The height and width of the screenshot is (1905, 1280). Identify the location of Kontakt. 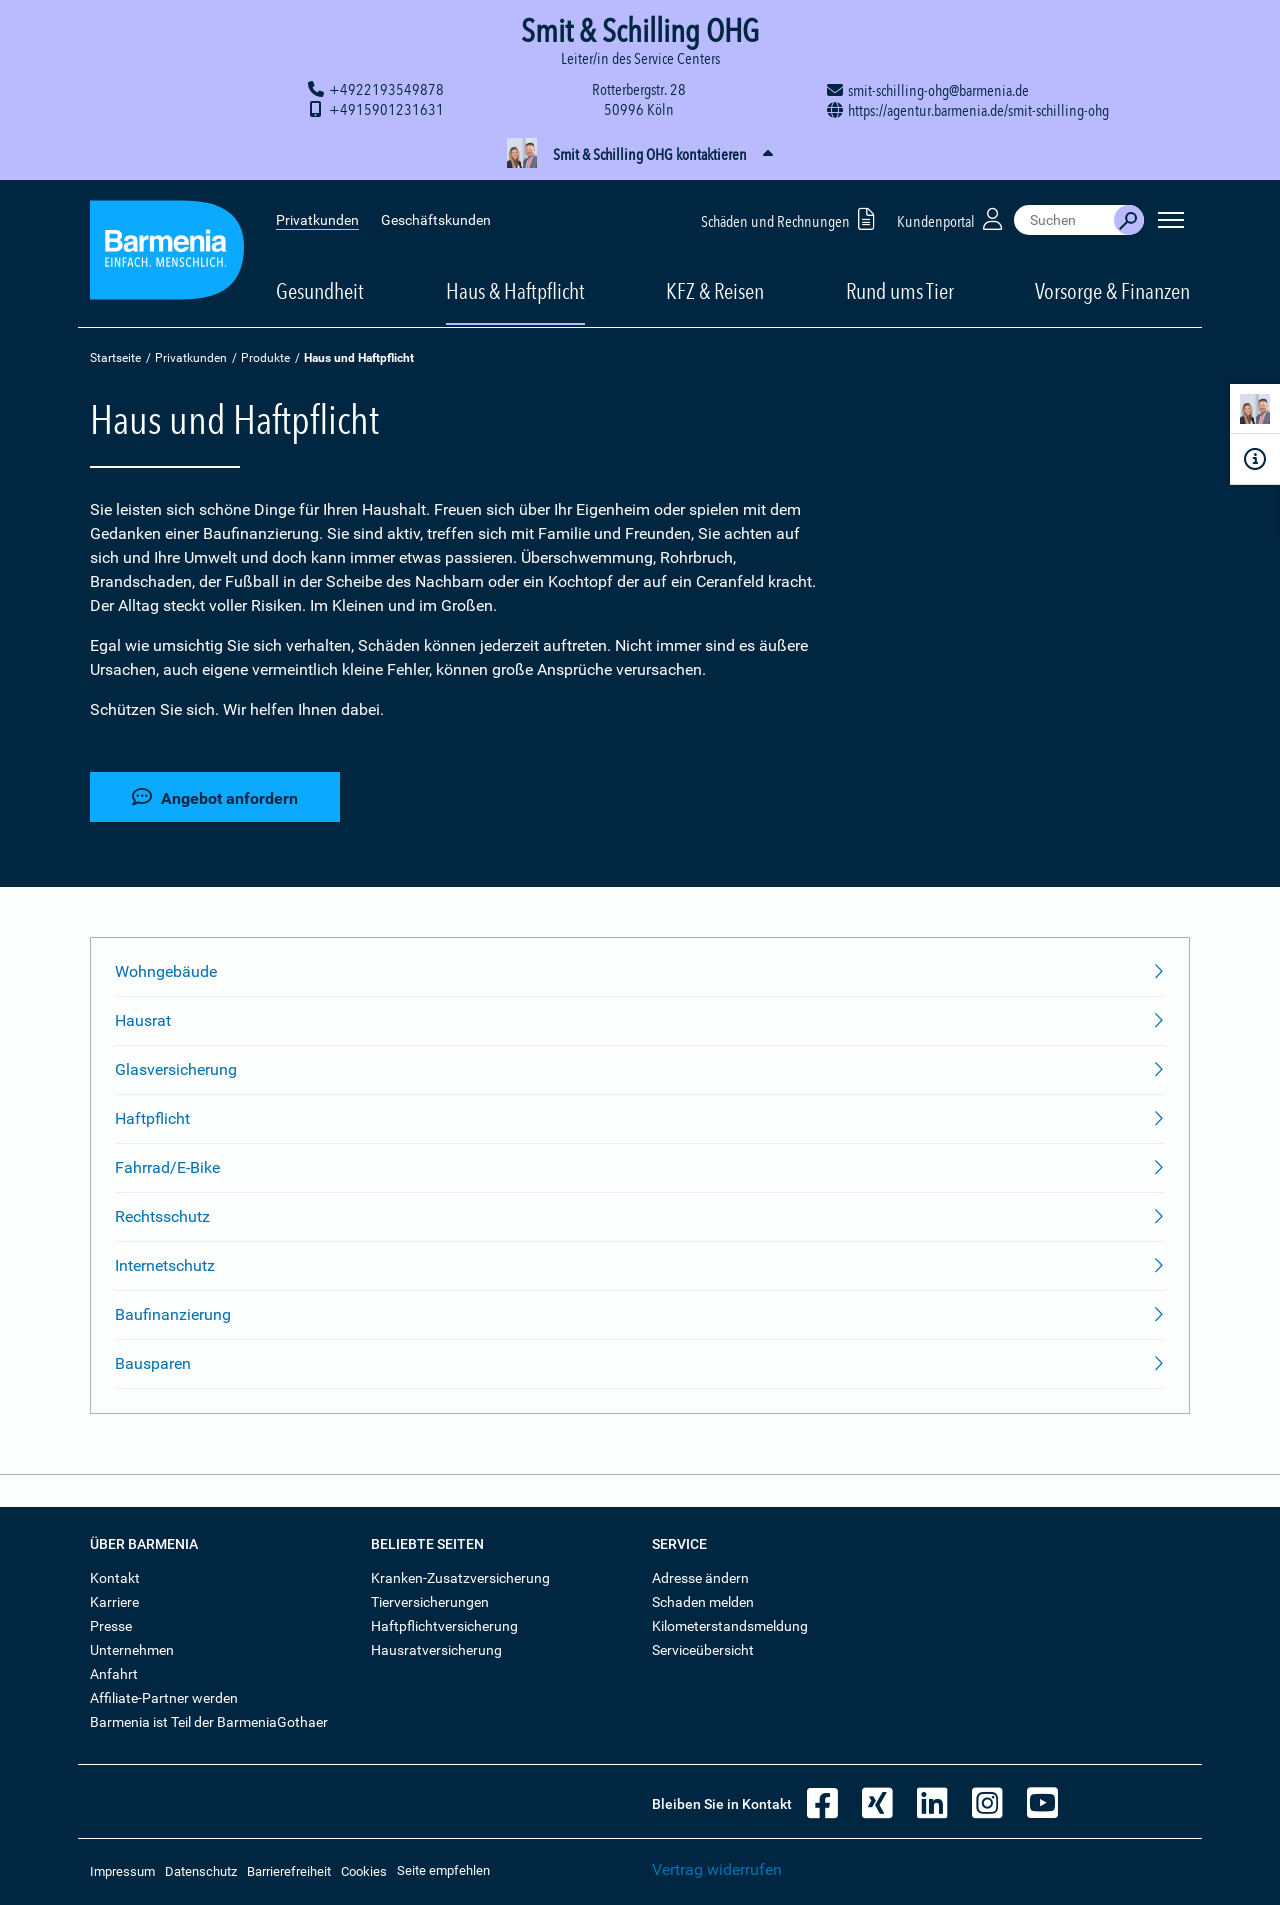
(115, 1578).